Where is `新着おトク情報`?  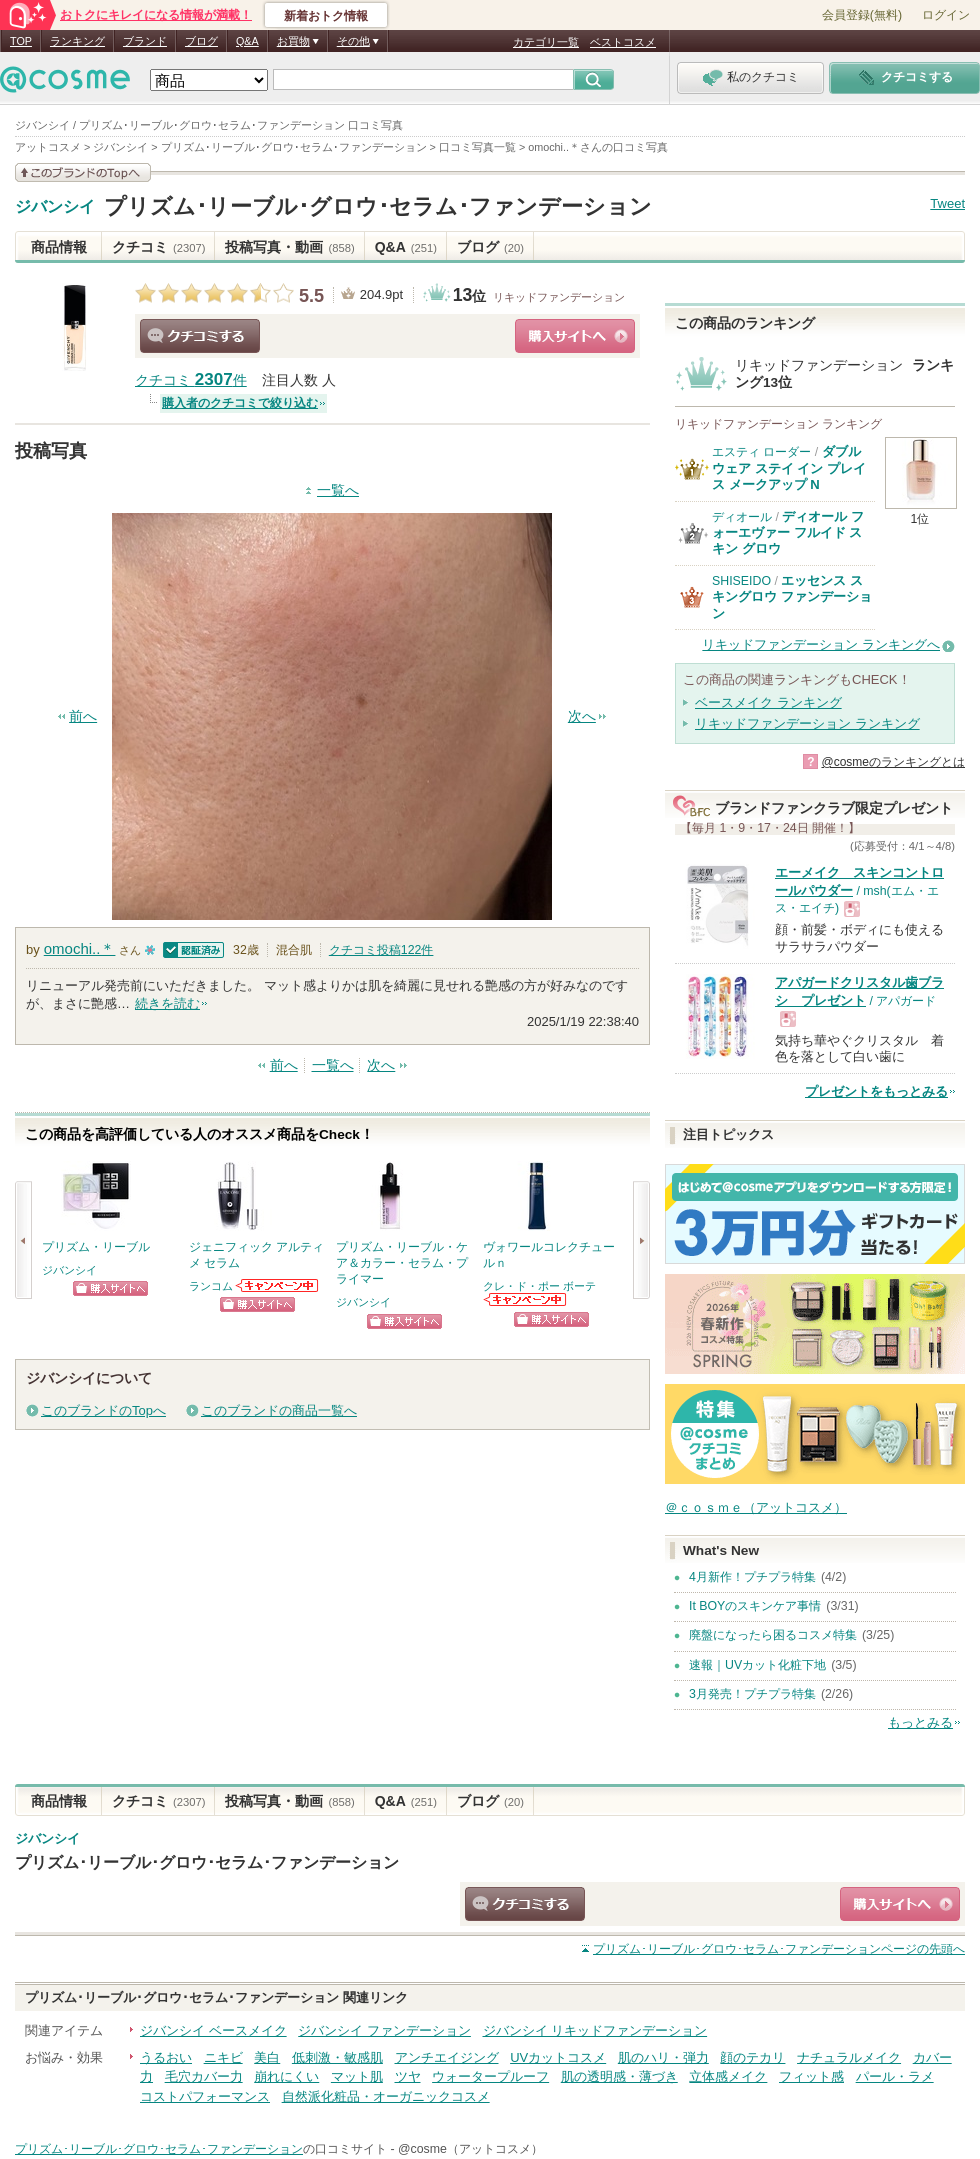 新着おトク情報 is located at coordinates (326, 16).